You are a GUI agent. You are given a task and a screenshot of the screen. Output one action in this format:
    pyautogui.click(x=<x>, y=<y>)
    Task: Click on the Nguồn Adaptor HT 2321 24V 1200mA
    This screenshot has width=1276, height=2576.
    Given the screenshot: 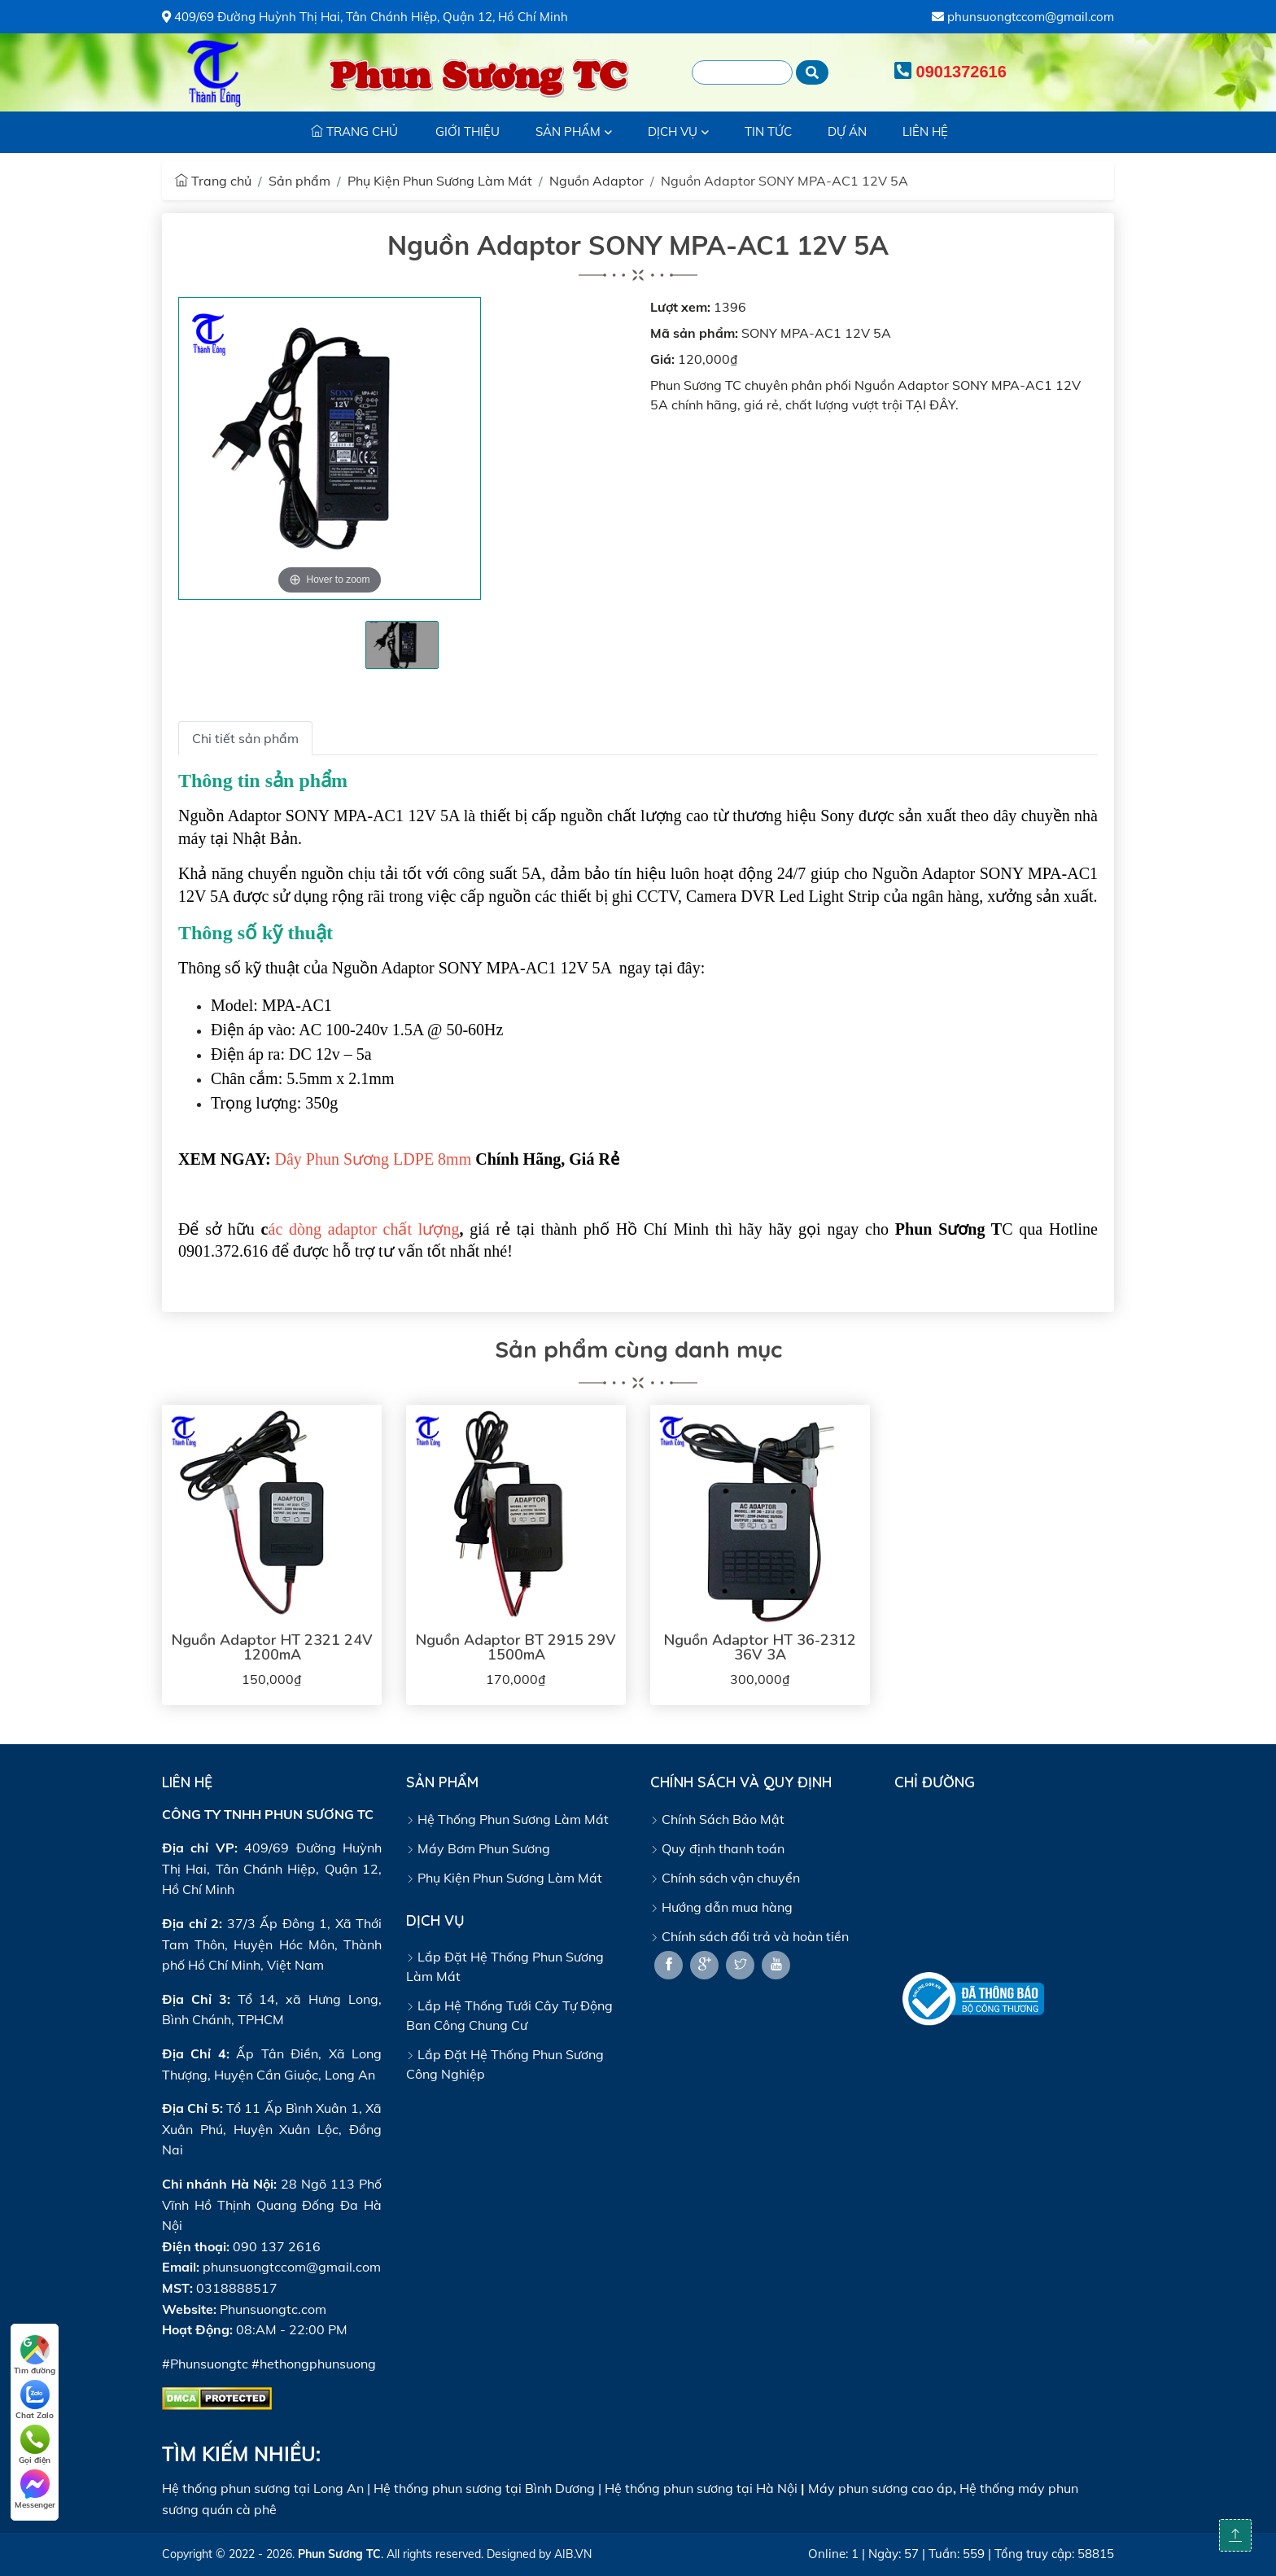 What is the action you would take?
    pyautogui.click(x=272, y=1647)
    